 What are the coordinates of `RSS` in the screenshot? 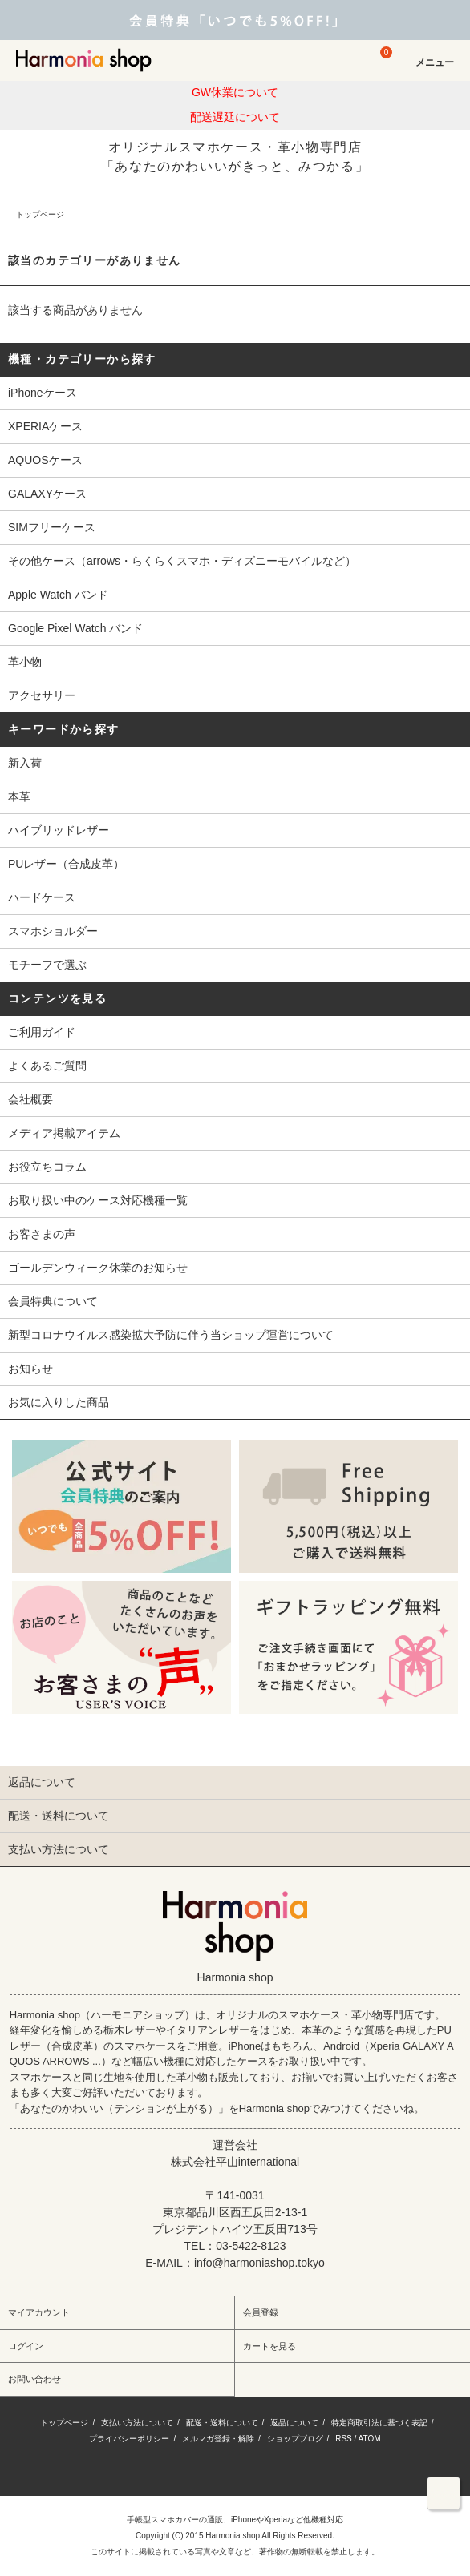 It's located at (343, 2438).